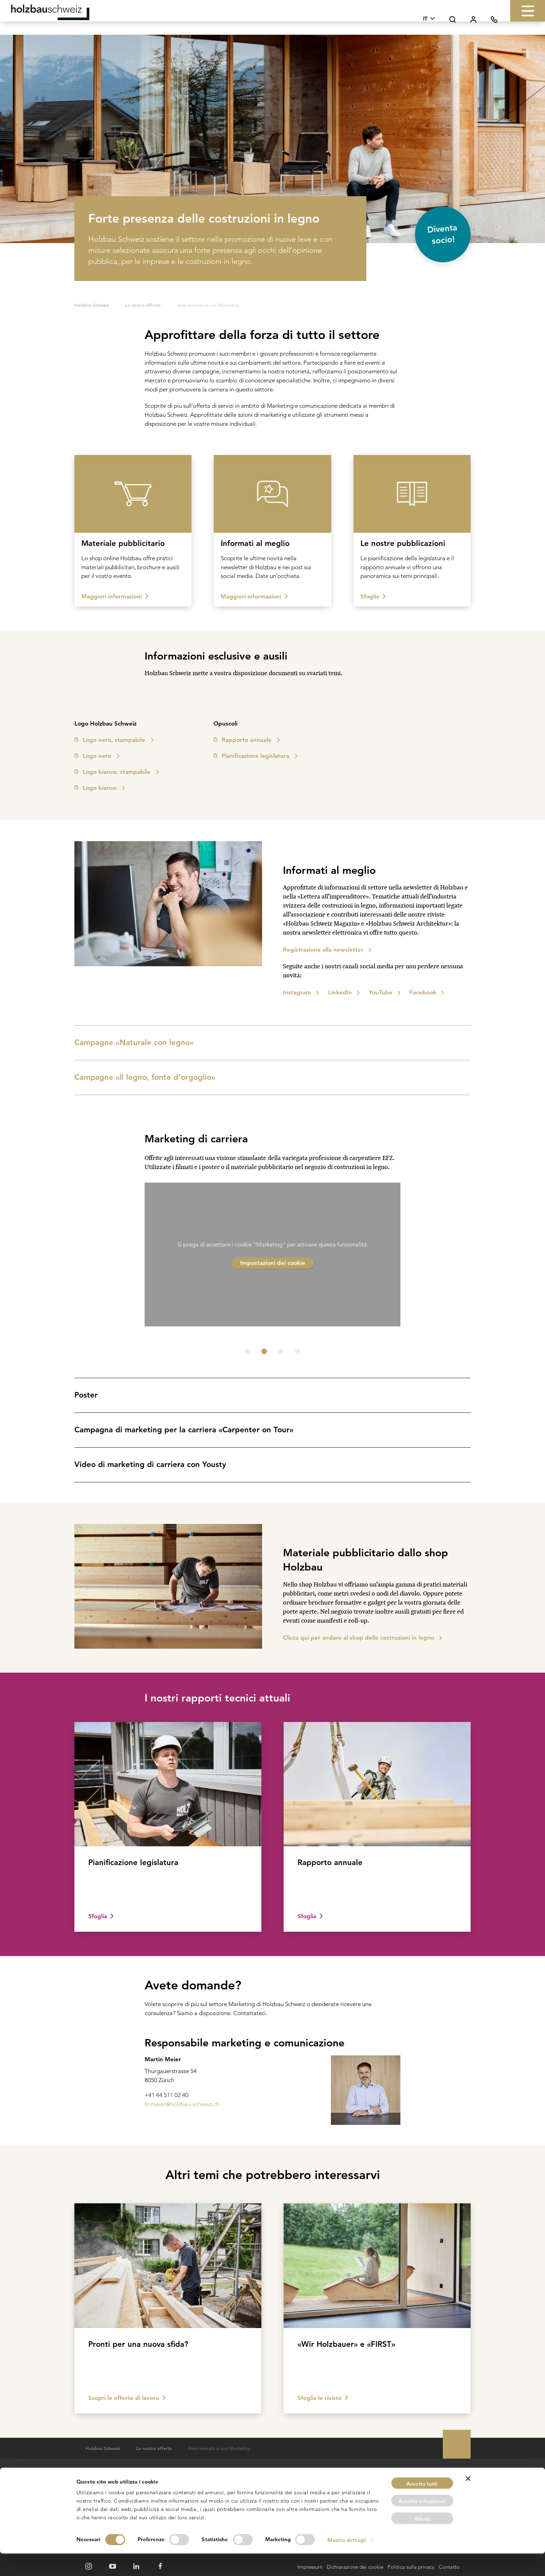  I want to click on [button], so click(247, 1351).